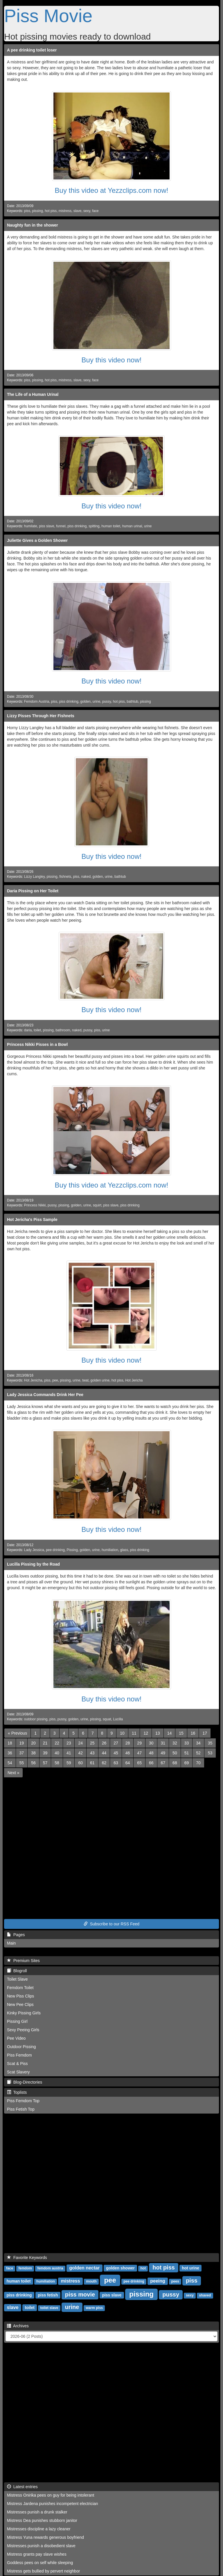  I want to click on Latest entries, so click(22, 2486).